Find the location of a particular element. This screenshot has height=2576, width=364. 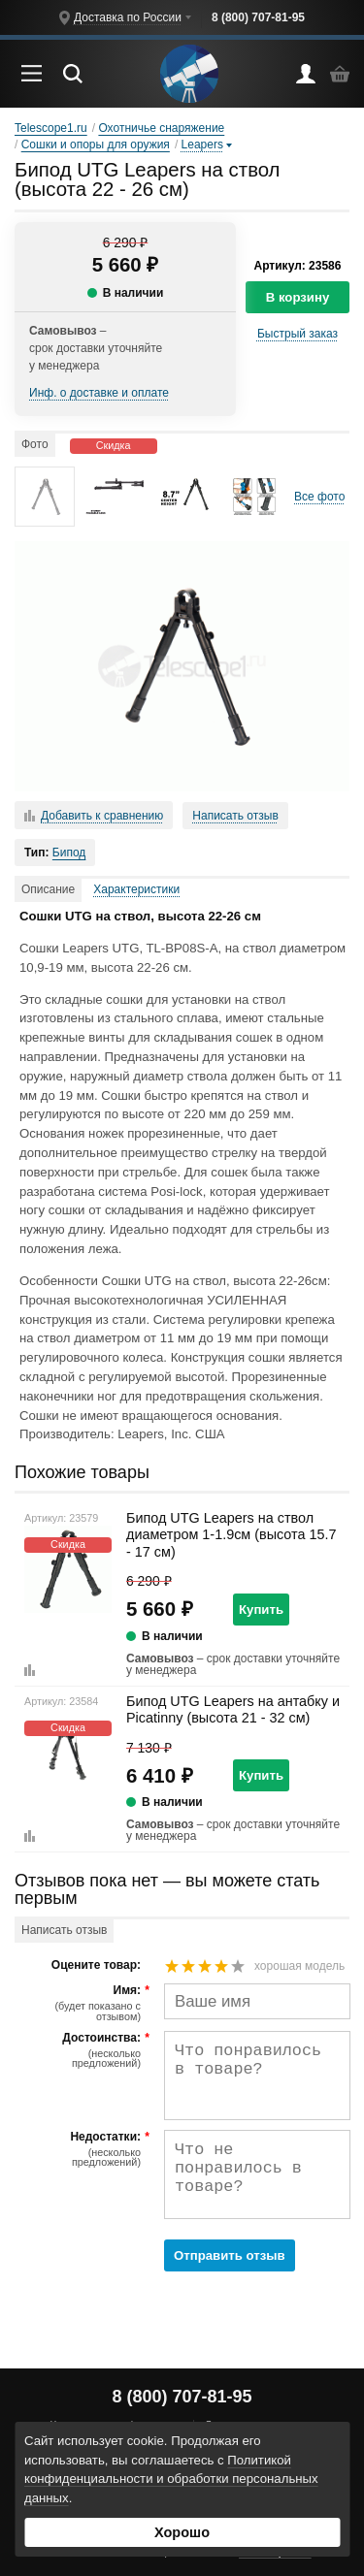

Бипод UTG Leapers на ствол диаметром 1-1.9см (высота 15.7 - 17 см) is located at coordinates (231, 1535).